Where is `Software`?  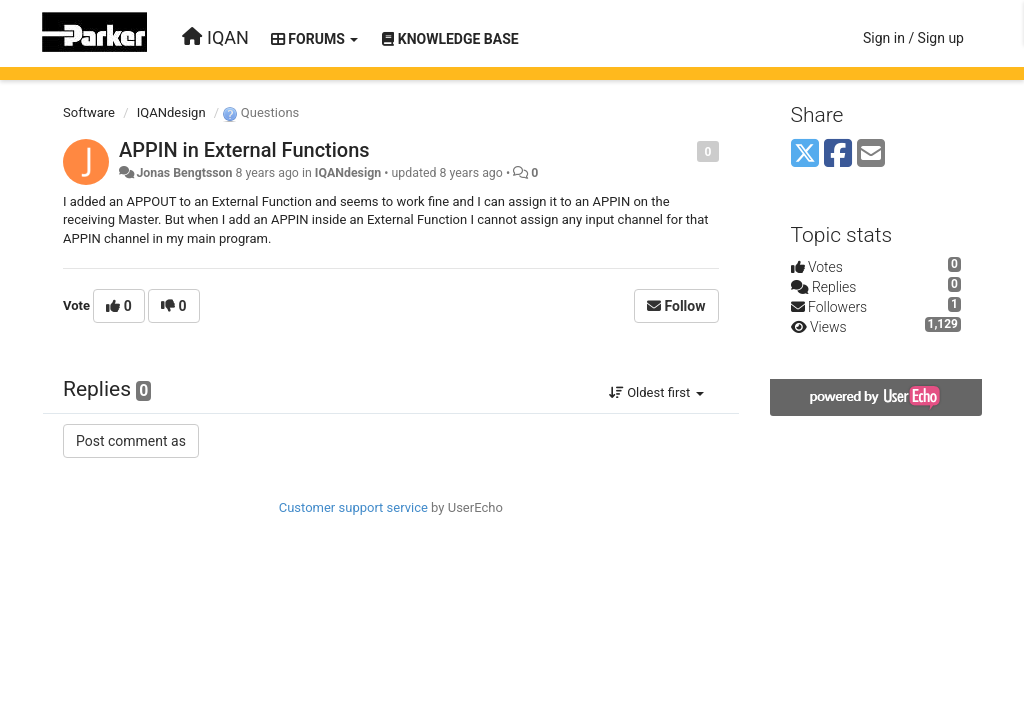
Software is located at coordinates (89, 112).